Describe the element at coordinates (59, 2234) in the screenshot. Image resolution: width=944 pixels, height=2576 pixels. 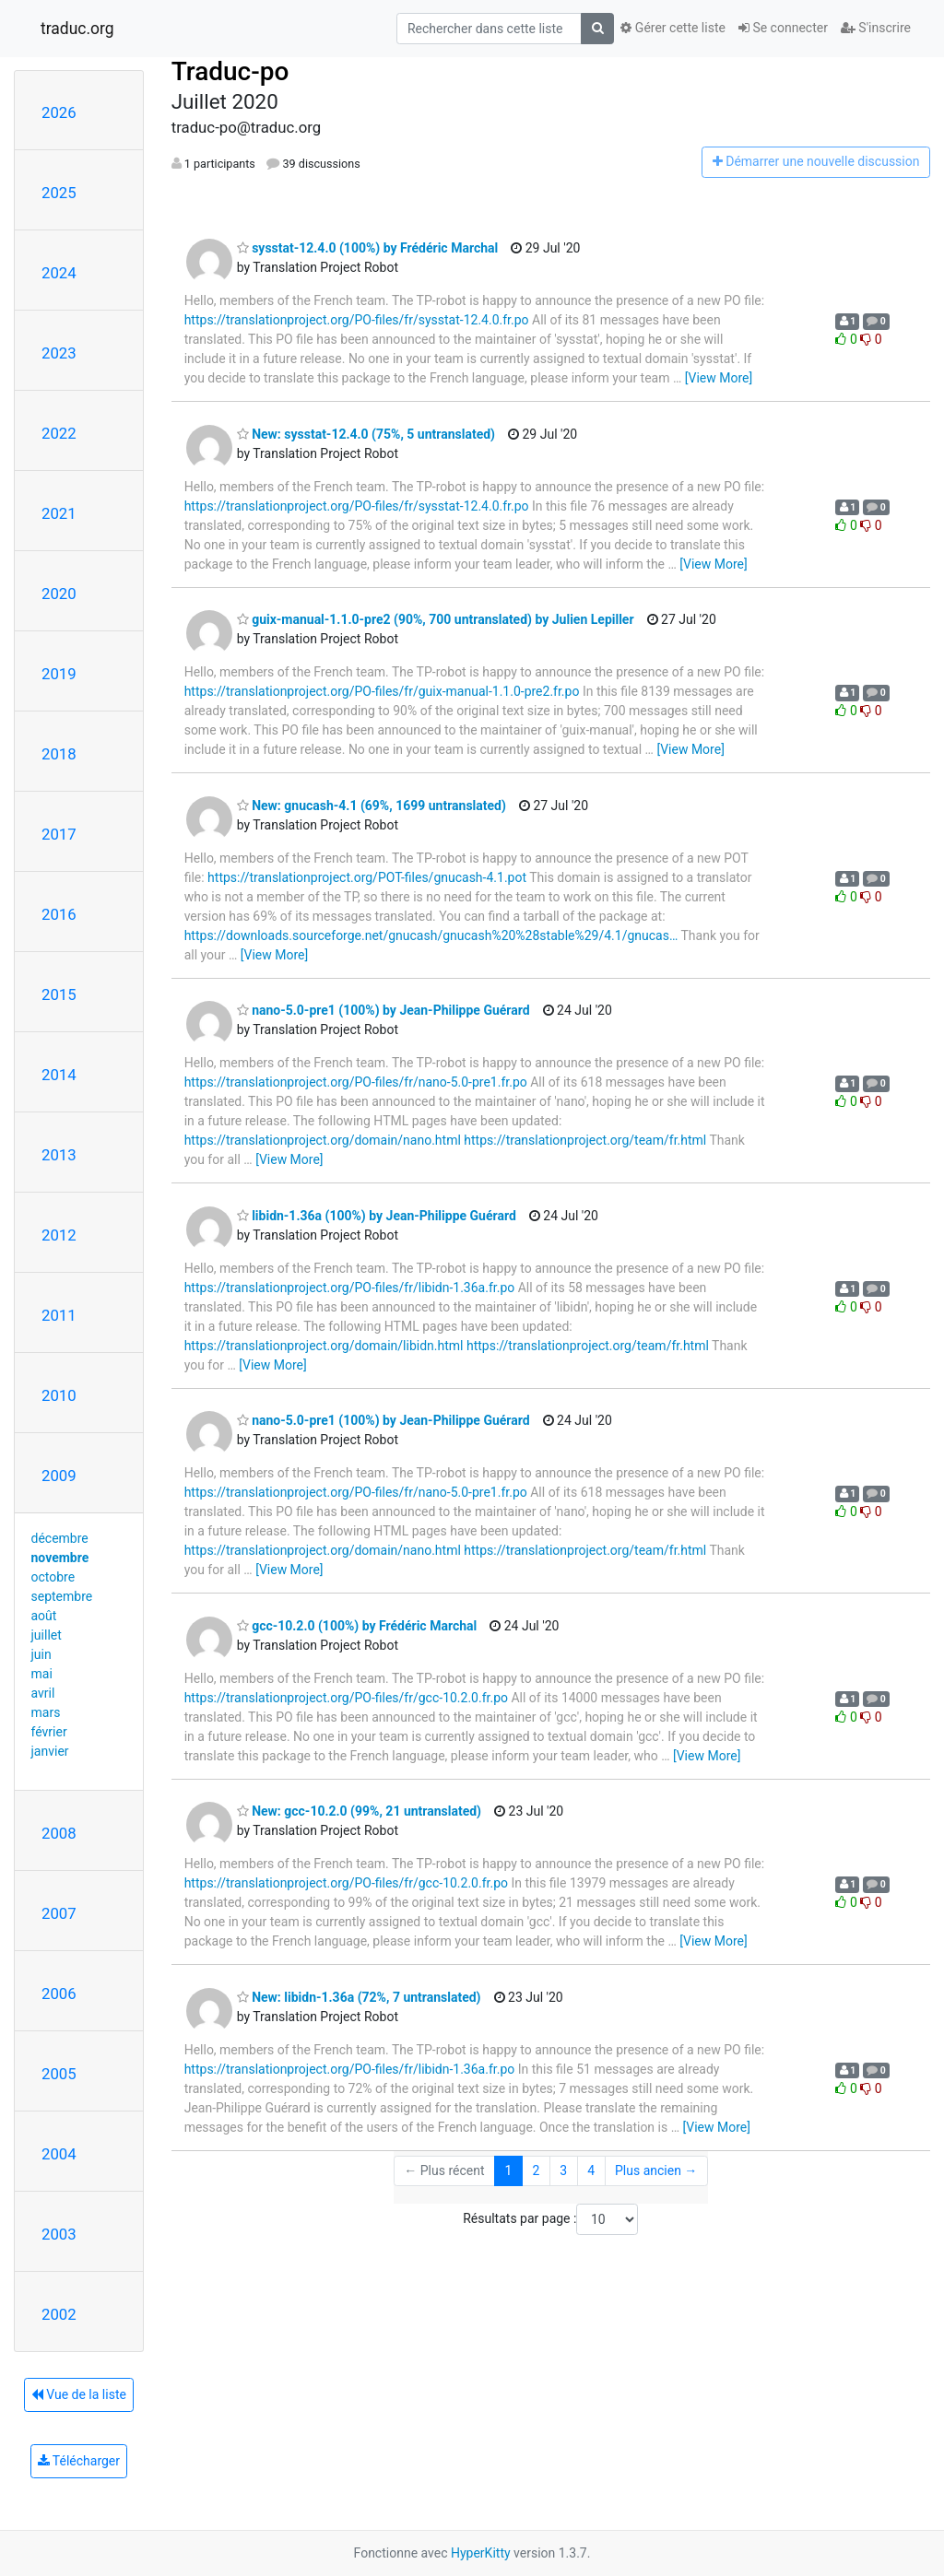
I see `2003` at that location.